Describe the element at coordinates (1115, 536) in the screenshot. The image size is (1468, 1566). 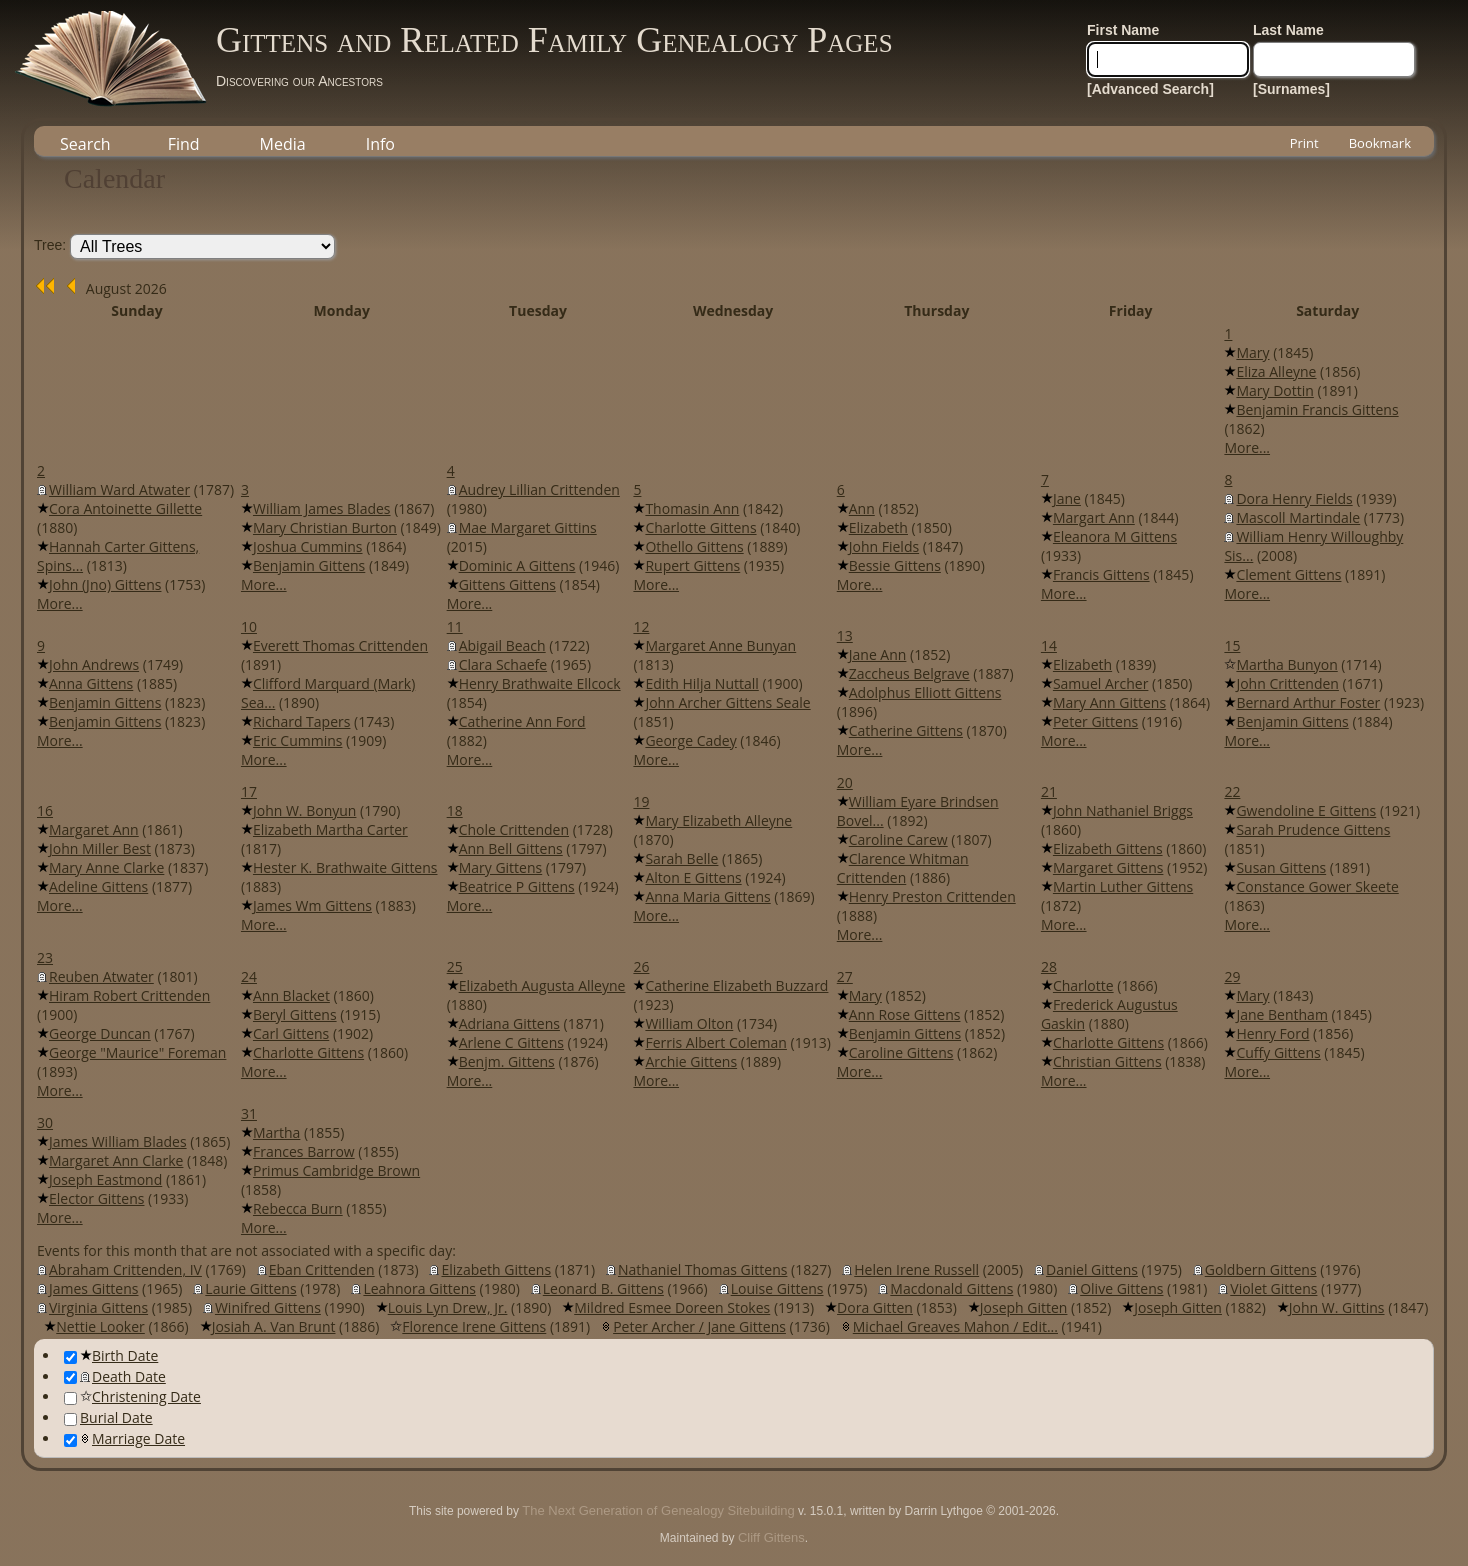
I see `Eleanora M Gittens` at that location.